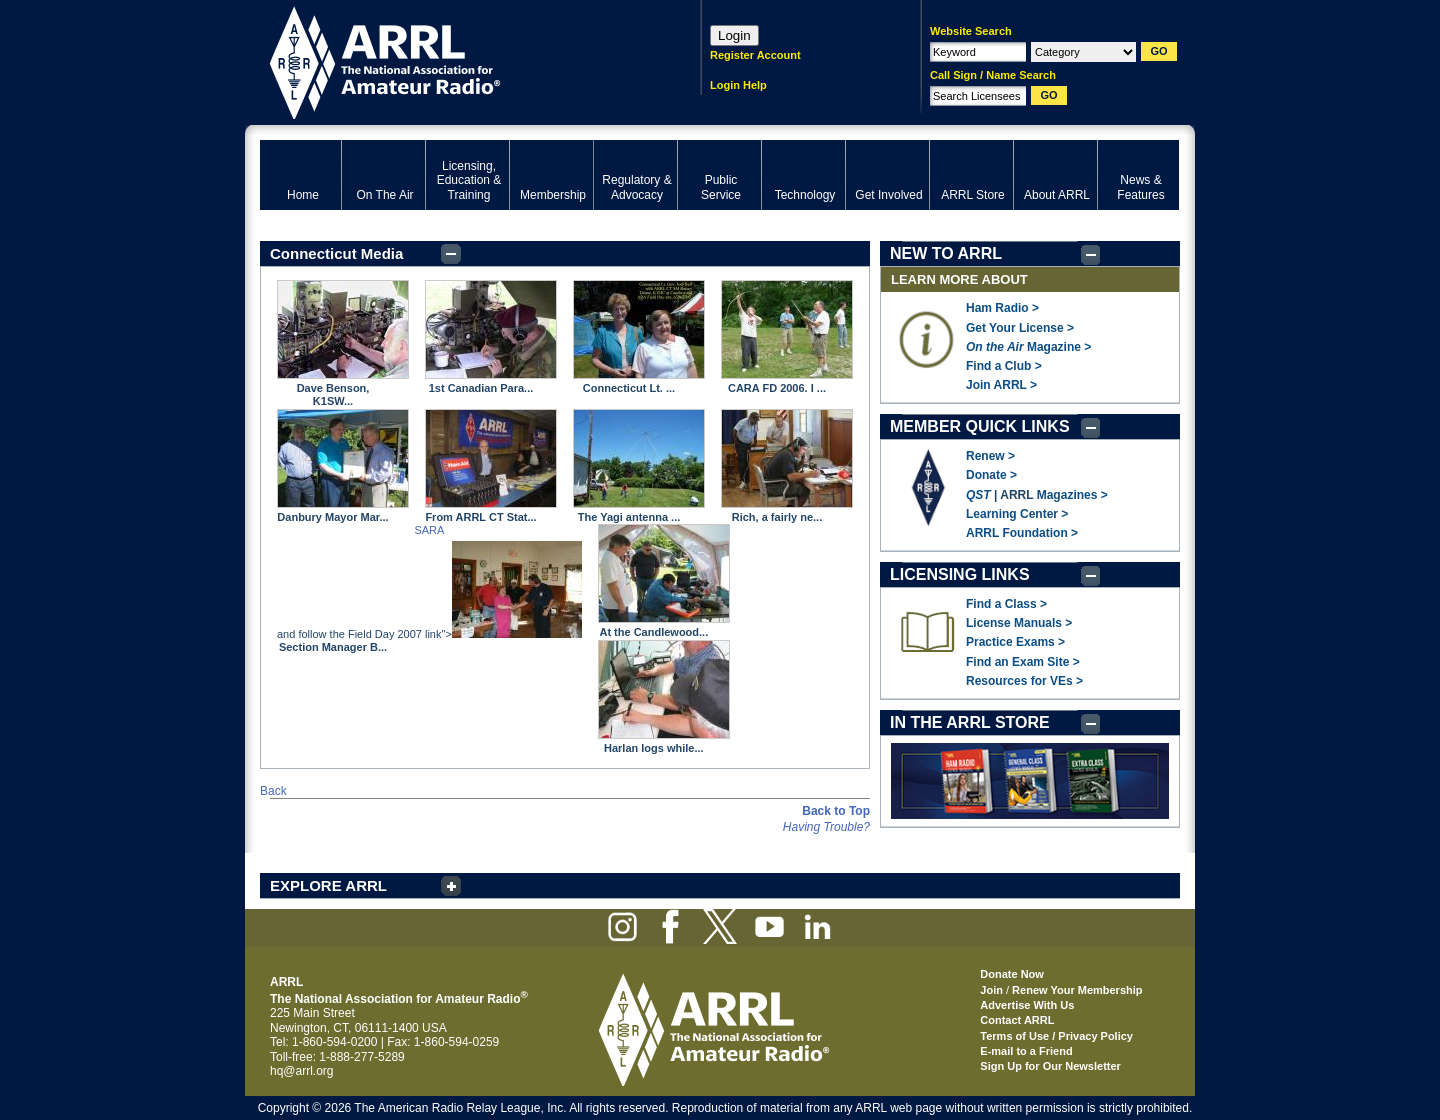 This screenshot has width=1440, height=1120. Describe the element at coordinates (1017, 514) in the screenshot. I see `Learning Center >` at that location.